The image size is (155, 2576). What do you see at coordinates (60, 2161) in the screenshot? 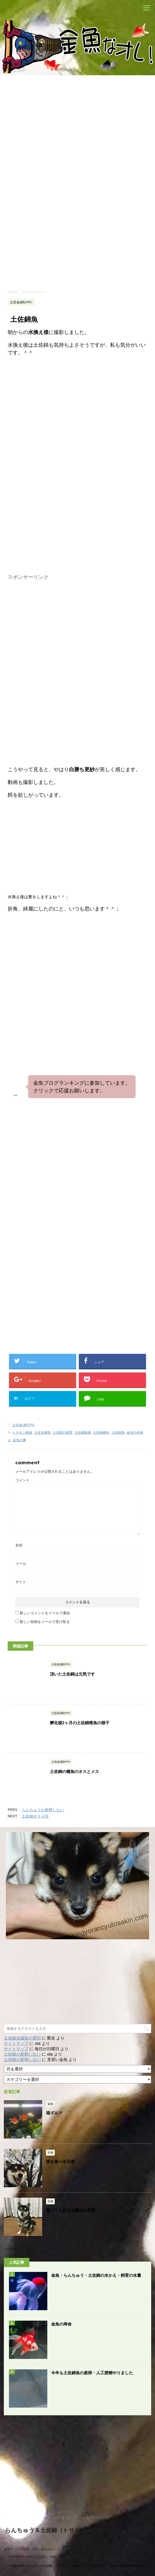
I see `桜を食べる豆柴` at bounding box center [60, 2161].